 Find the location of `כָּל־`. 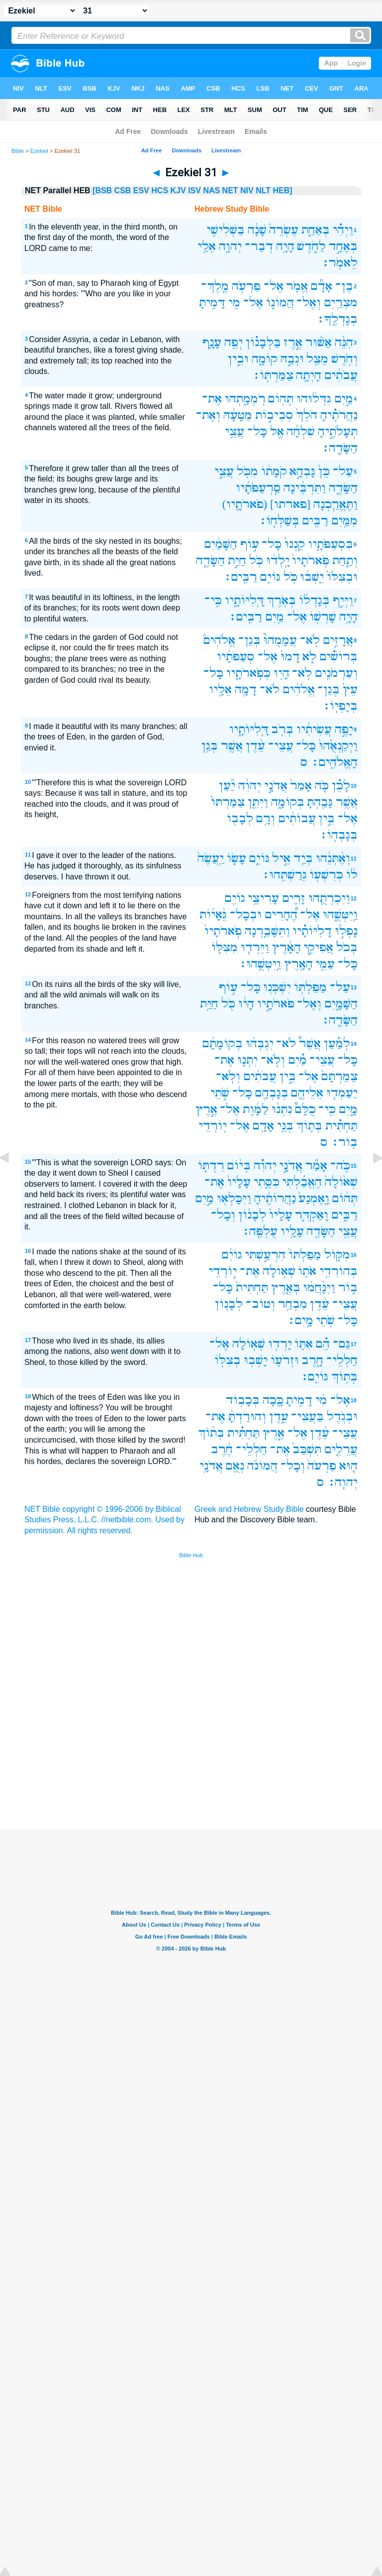

כָּל־ is located at coordinates (257, 431).